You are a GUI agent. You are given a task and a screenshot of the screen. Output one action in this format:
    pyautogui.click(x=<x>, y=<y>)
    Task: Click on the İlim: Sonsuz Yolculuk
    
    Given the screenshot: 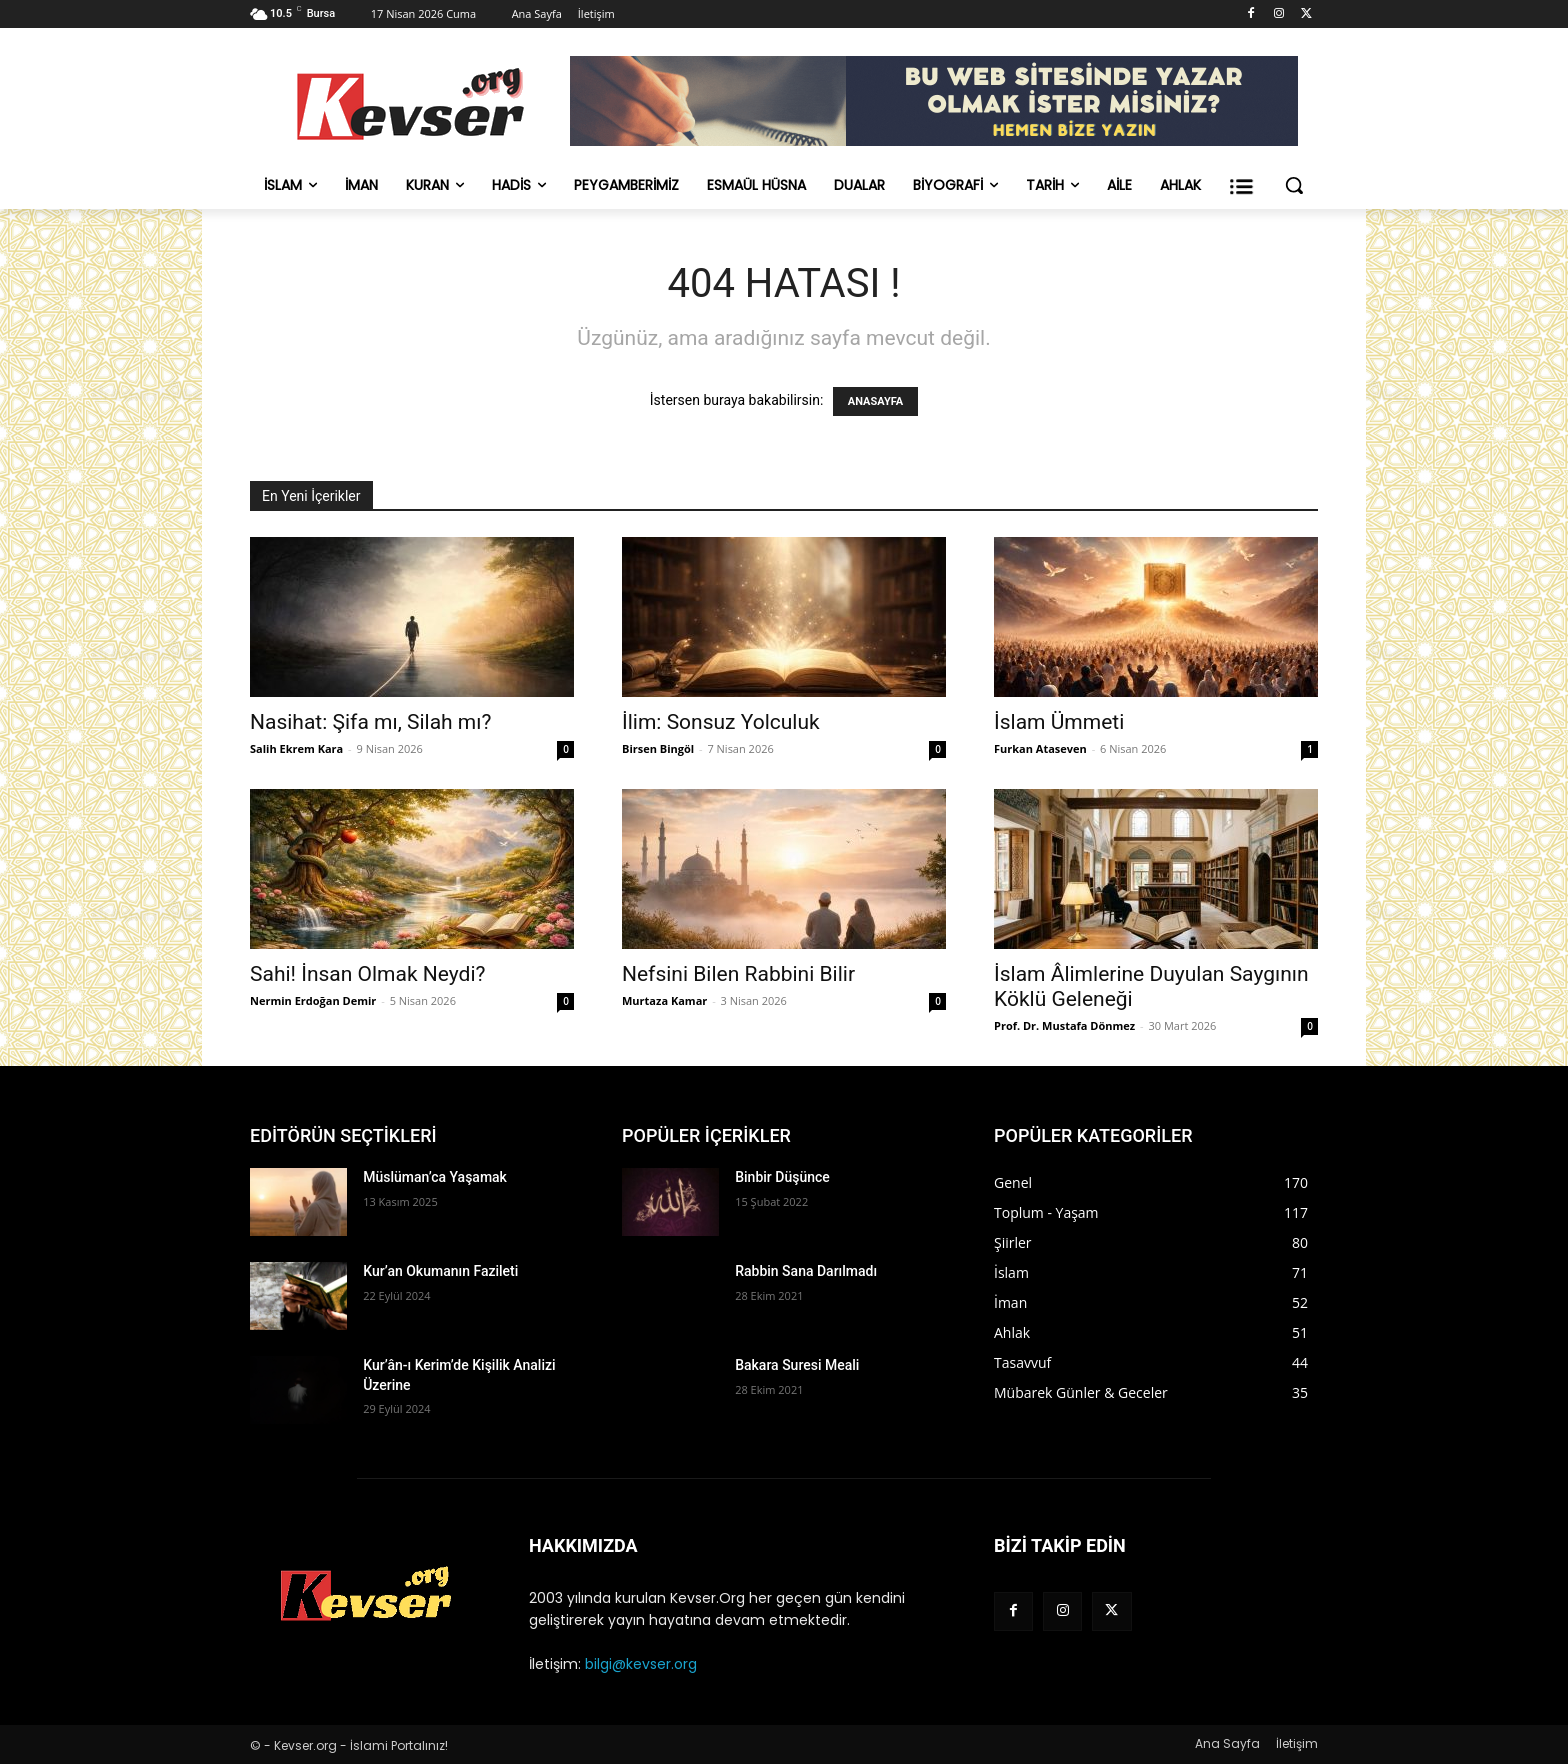 What is the action you would take?
    pyautogui.click(x=721, y=722)
    